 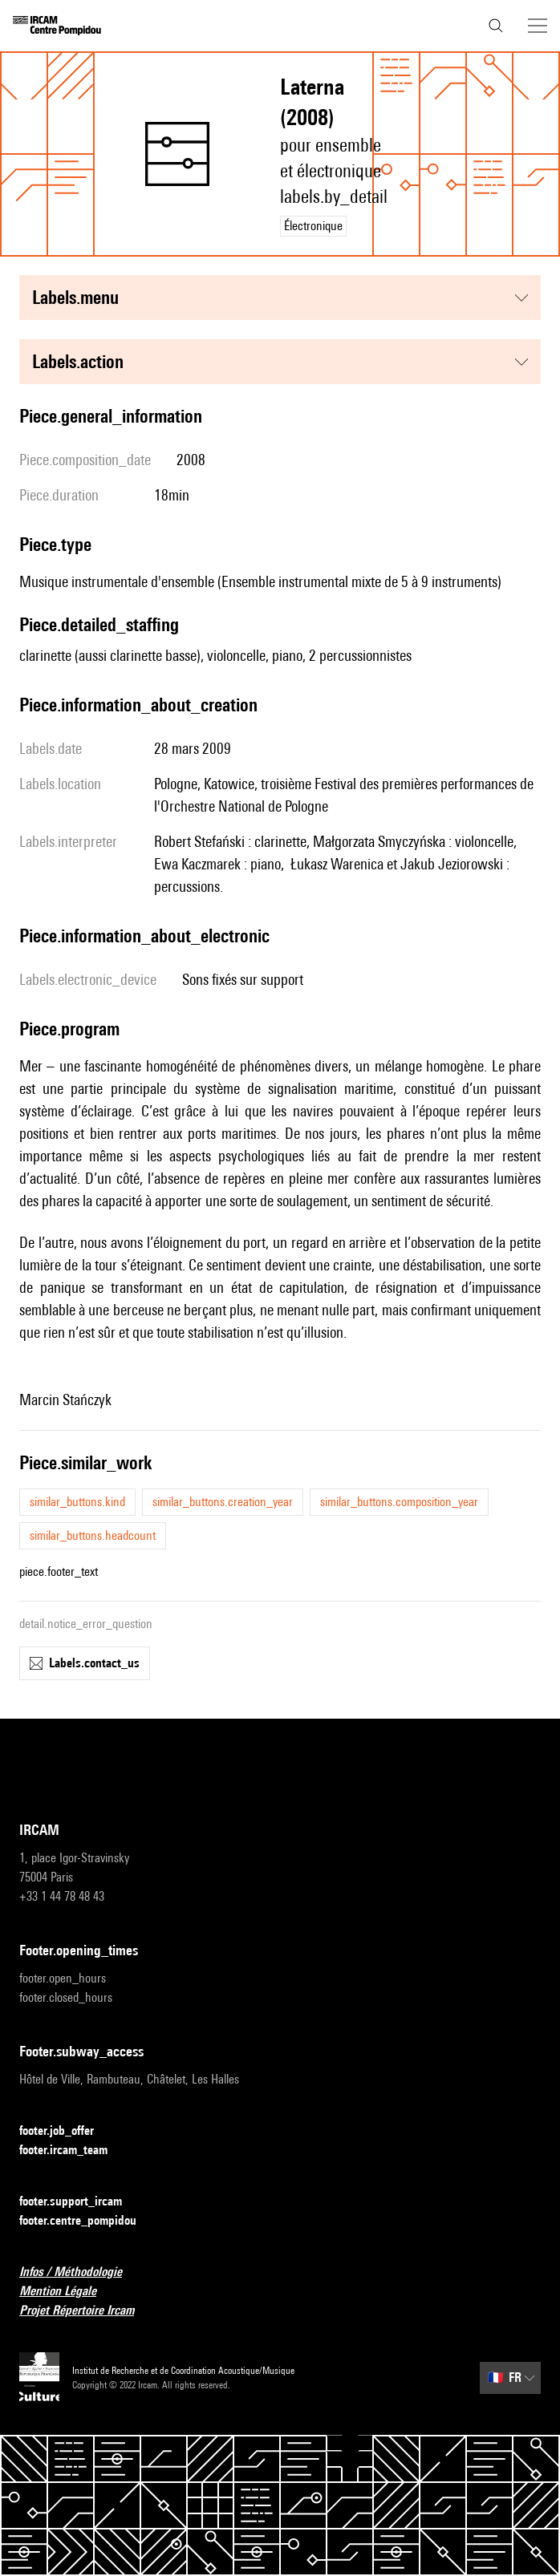 I want to click on footer.job_offer, so click(x=66, y=2131).